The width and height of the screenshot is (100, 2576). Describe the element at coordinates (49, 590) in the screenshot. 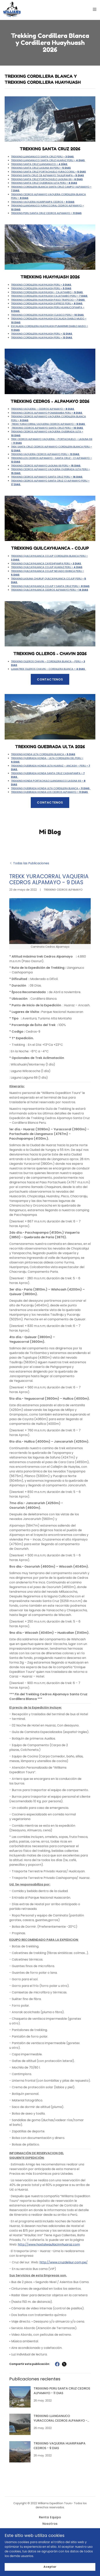

I see `TREKKING QUILCAYHUANCA CEDROS ALPAMAYO PERU` at that location.